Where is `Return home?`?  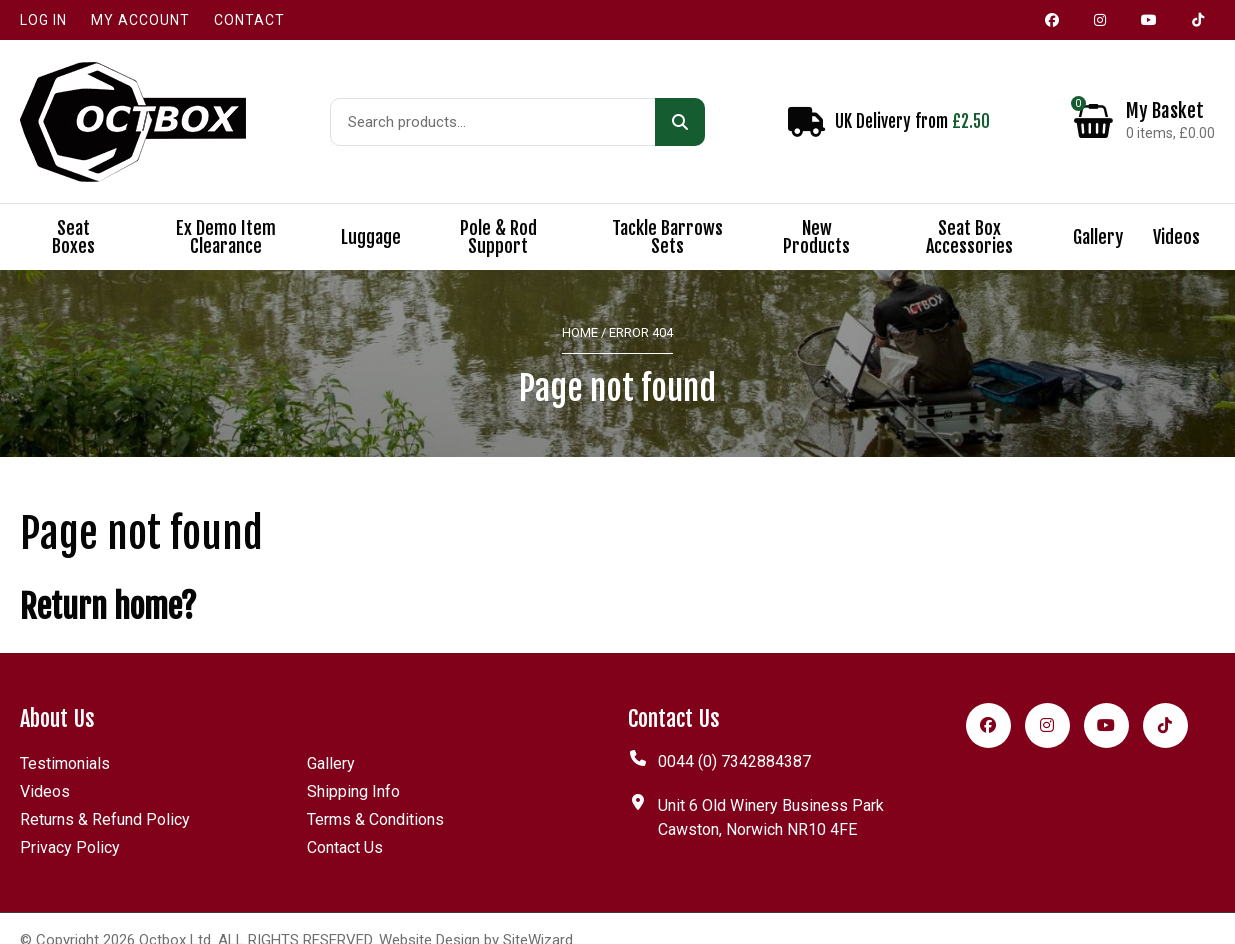 Return home? is located at coordinates (108, 583).